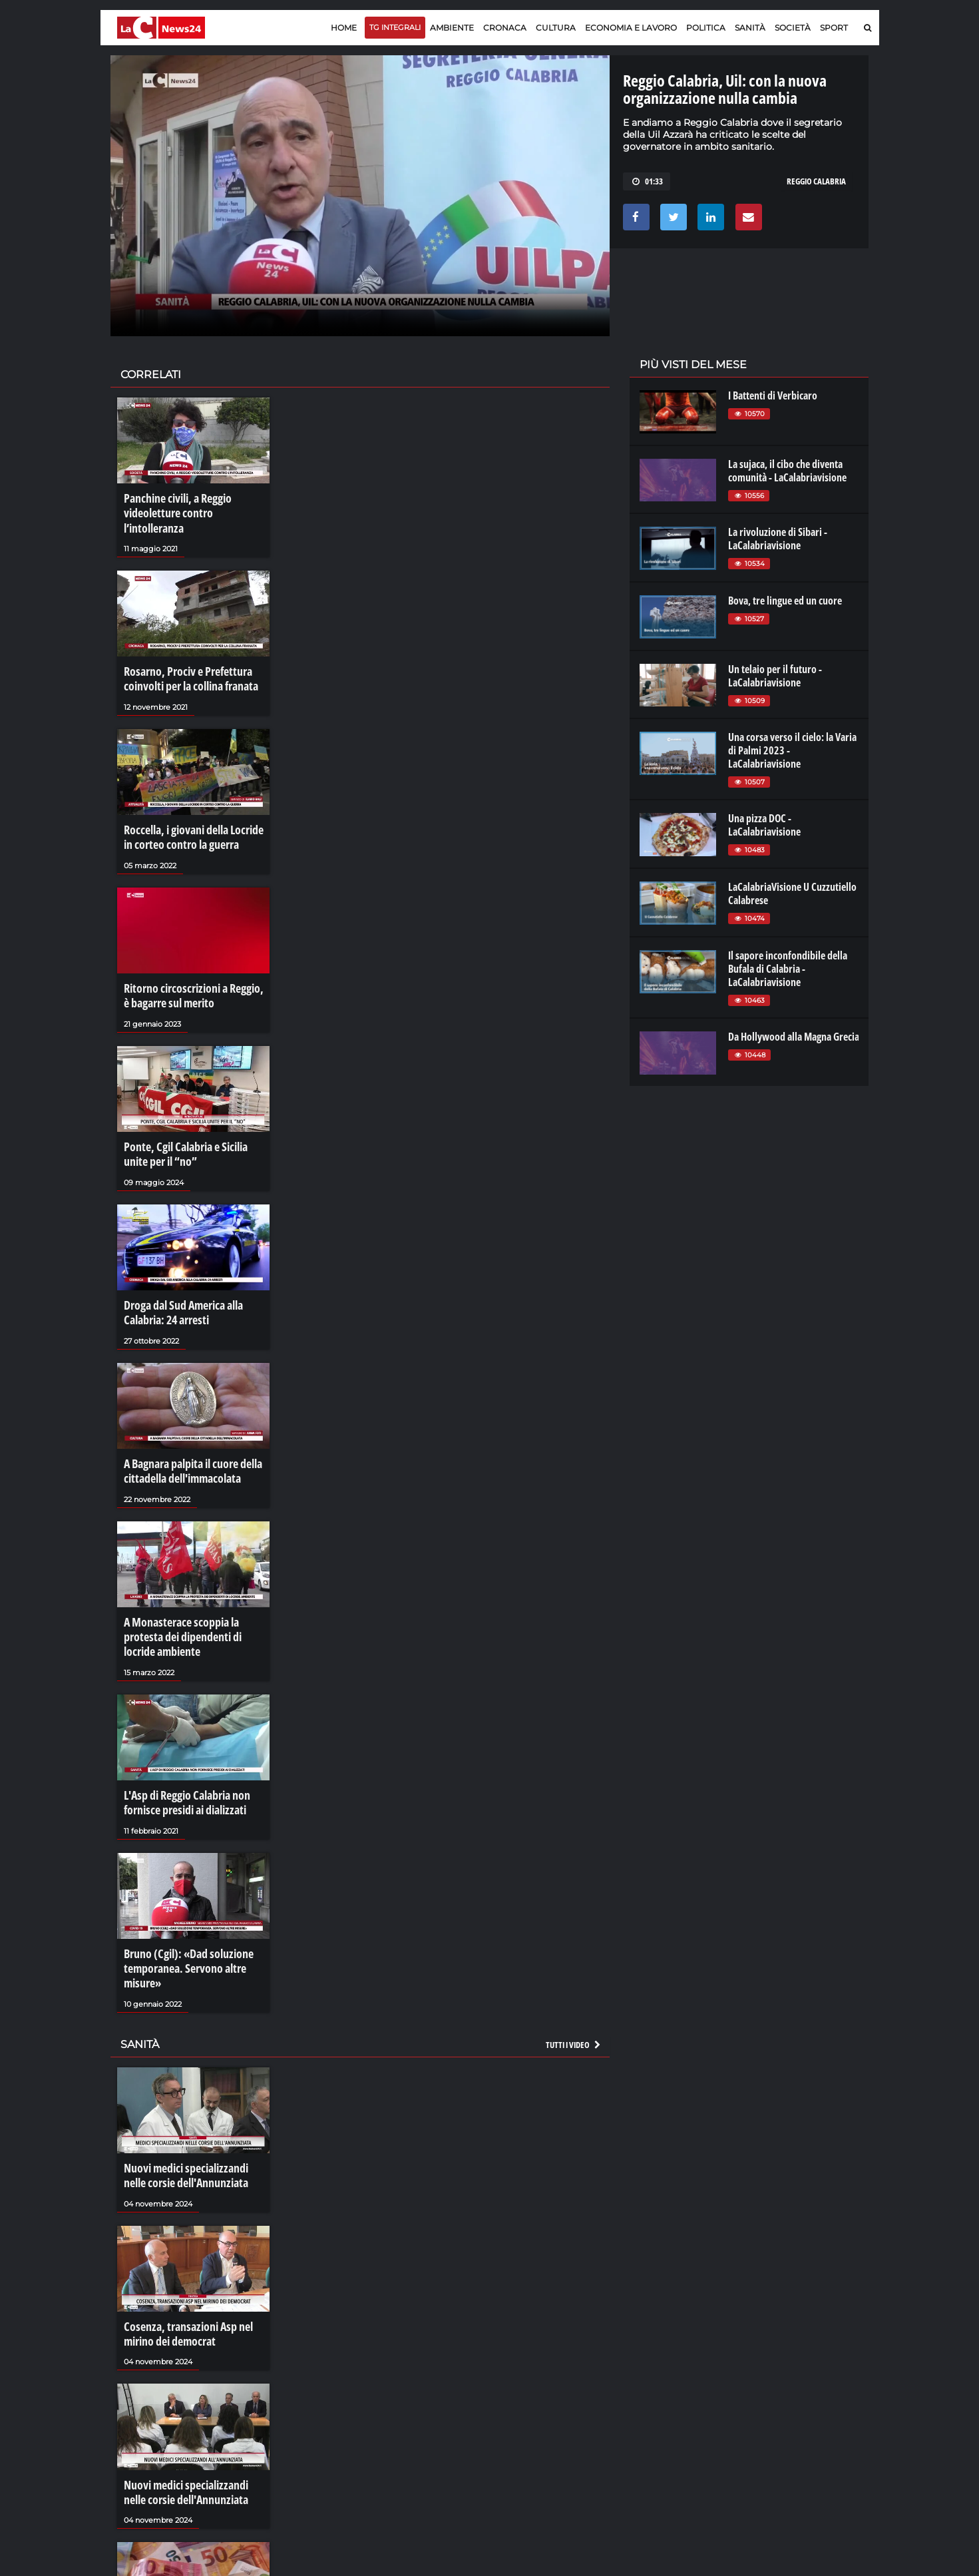 Image resolution: width=979 pixels, height=2576 pixels. What do you see at coordinates (574, 1977) in the screenshot?
I see `Tutti i video` at bounding box center [574, 1977].